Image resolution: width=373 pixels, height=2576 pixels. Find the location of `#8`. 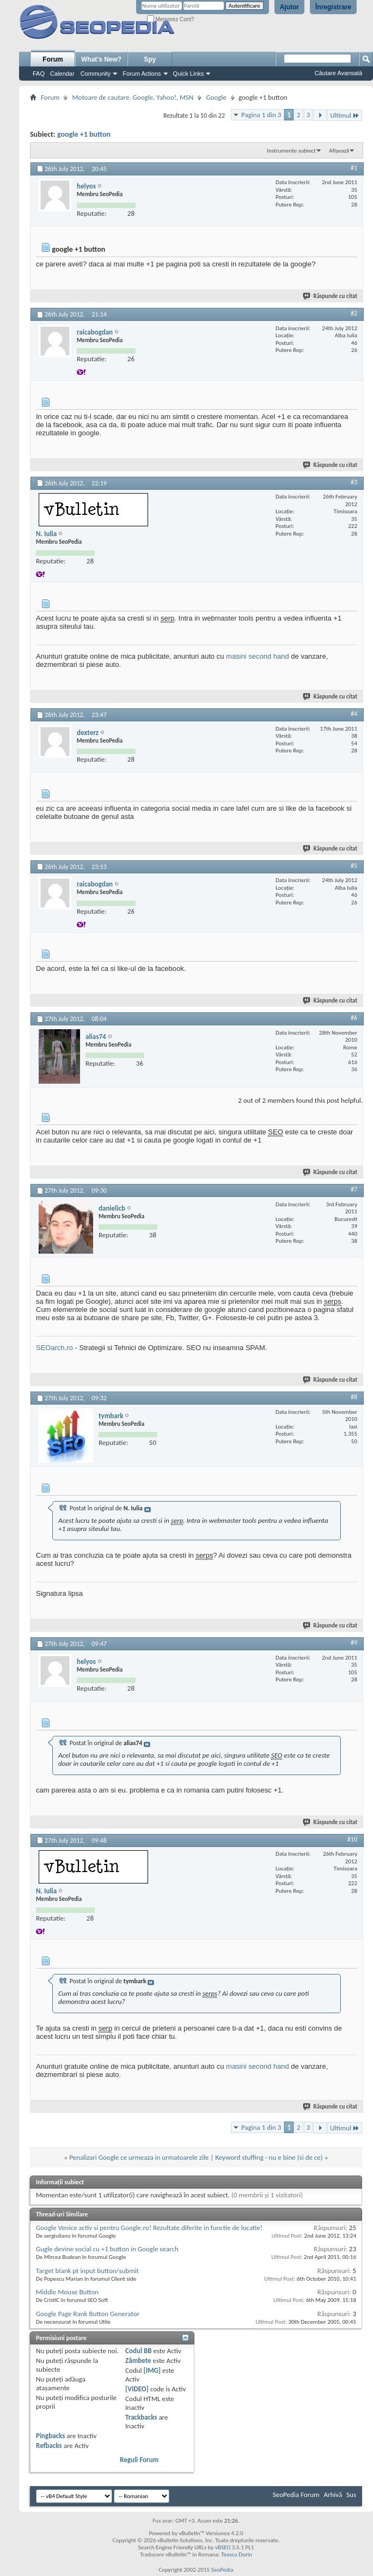

#8 is located at coordinates (354, 1397).